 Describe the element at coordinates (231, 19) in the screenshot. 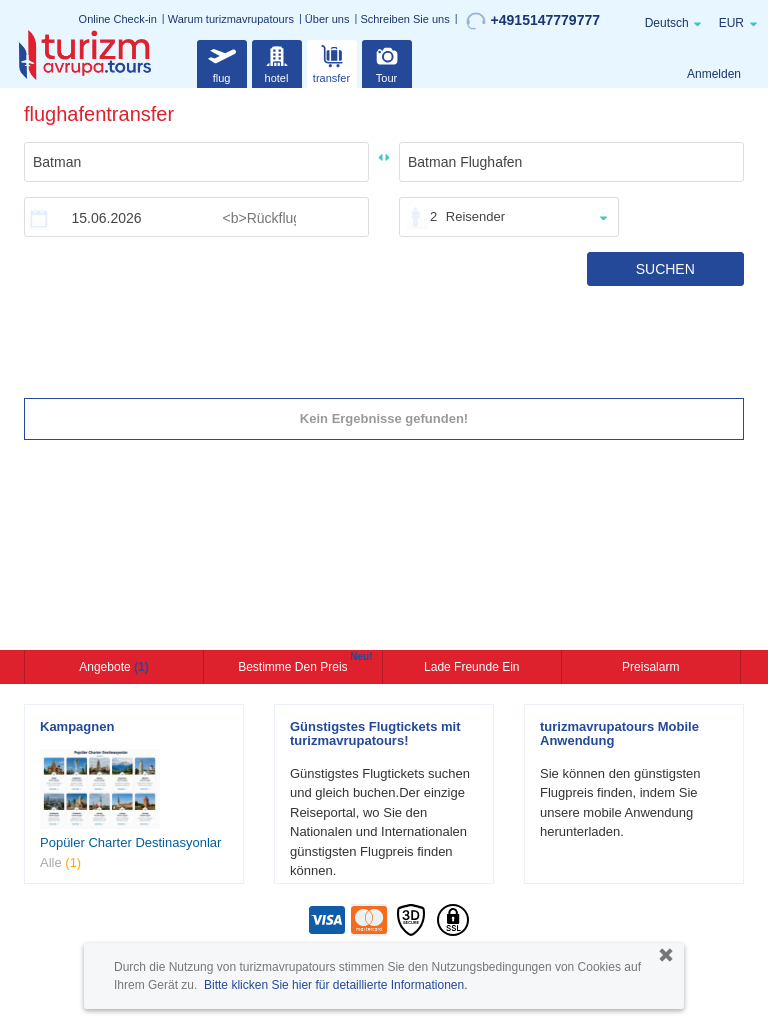

I see `Warum turizmavrupatours` at that location.